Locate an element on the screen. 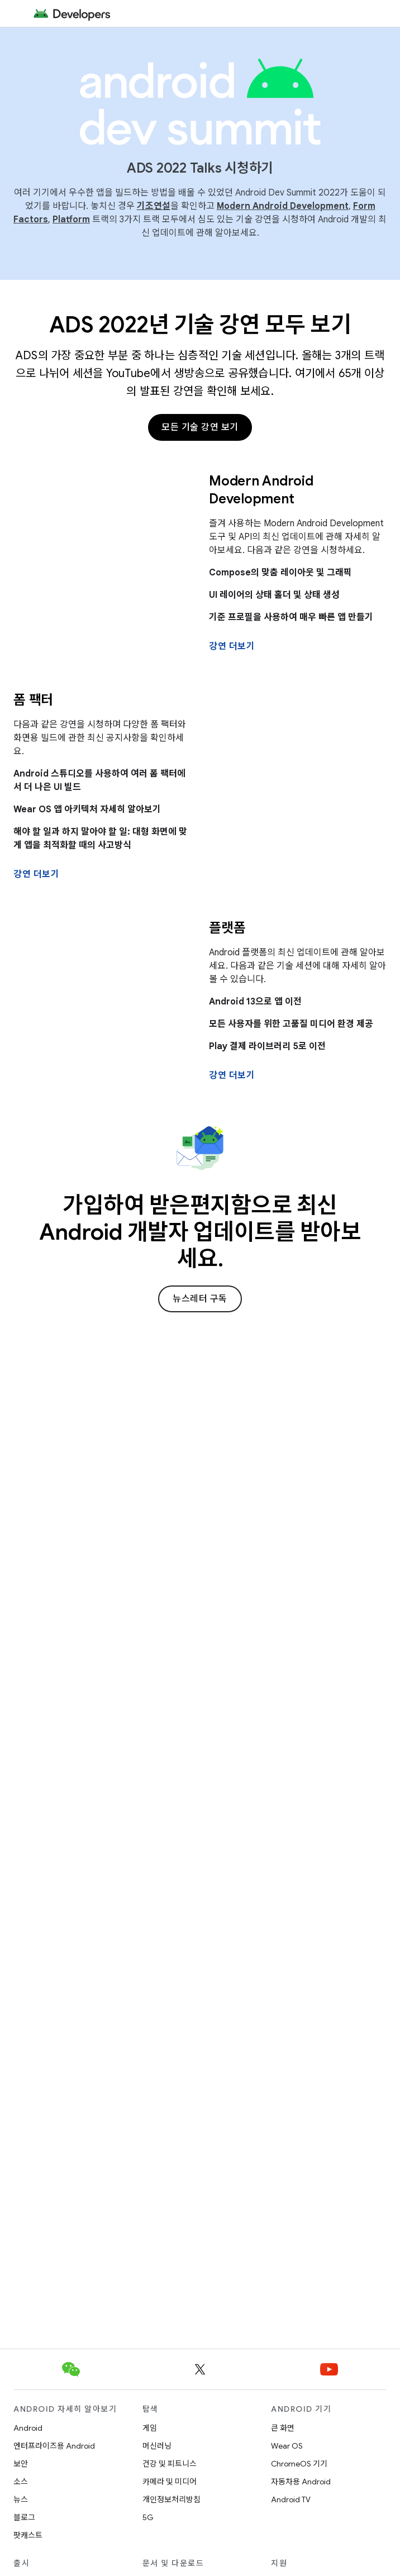 The image size is (400, 2576). 엔터프라이즈용 Android is located at coordinates (54, 2446).